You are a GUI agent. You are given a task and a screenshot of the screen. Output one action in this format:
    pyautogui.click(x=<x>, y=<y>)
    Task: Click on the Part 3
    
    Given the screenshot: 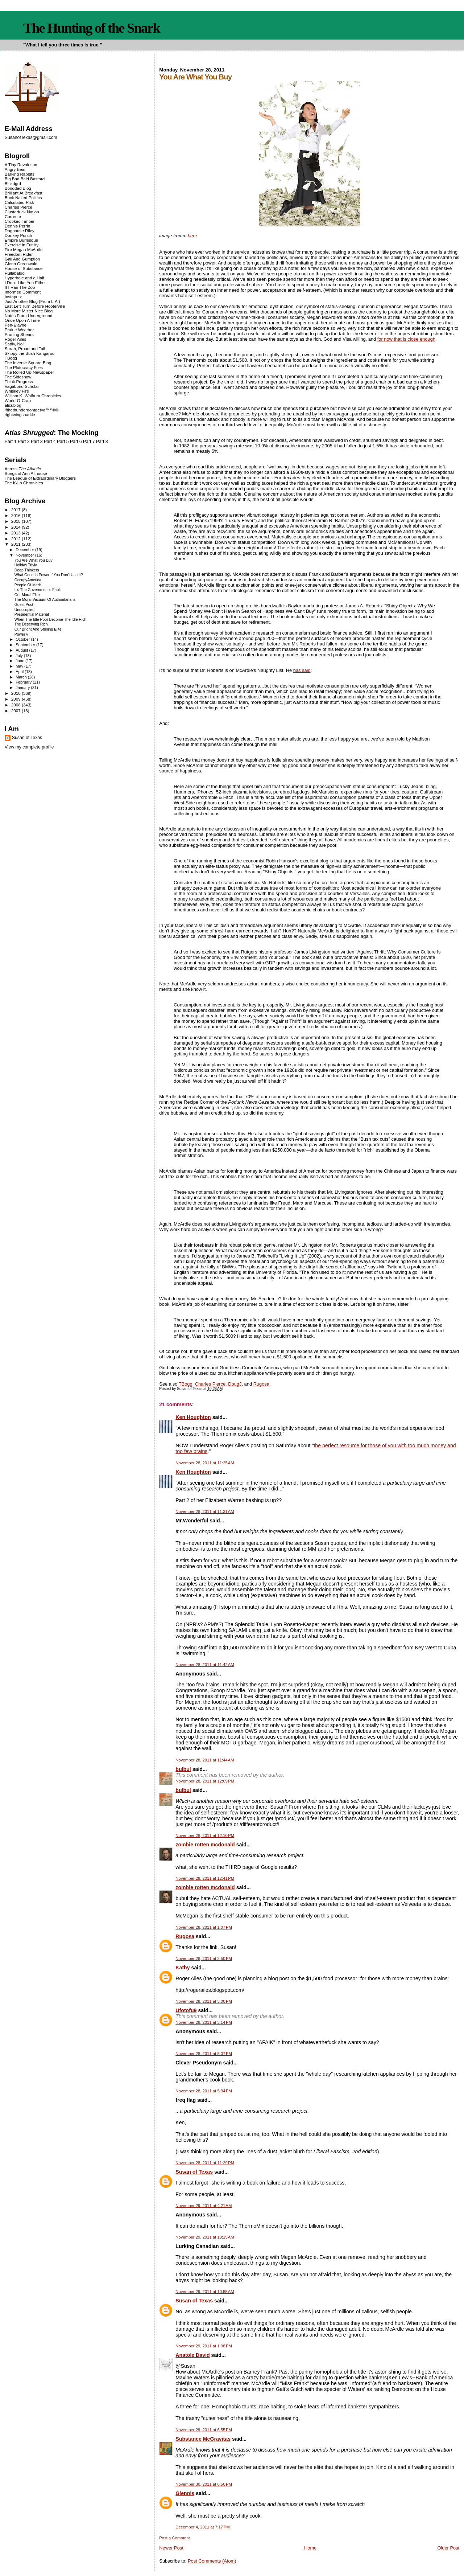 What is the action you would take?
    pyautogui.click(x=37, y=441)
    